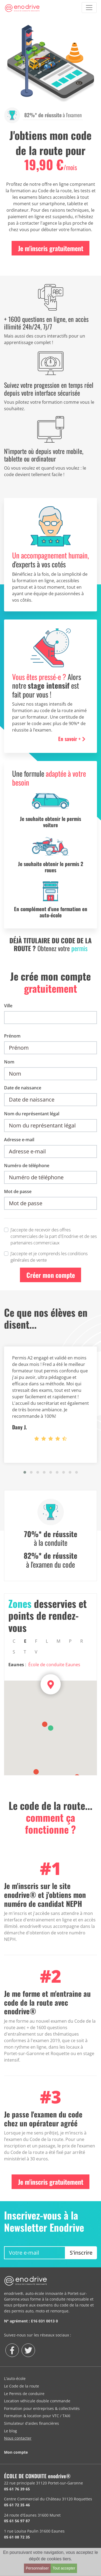 This screenshot has width=101, height=2576. Describe the element at coordinates (15, 2378) in the screenshot. I see `L'auto-école` at that location.